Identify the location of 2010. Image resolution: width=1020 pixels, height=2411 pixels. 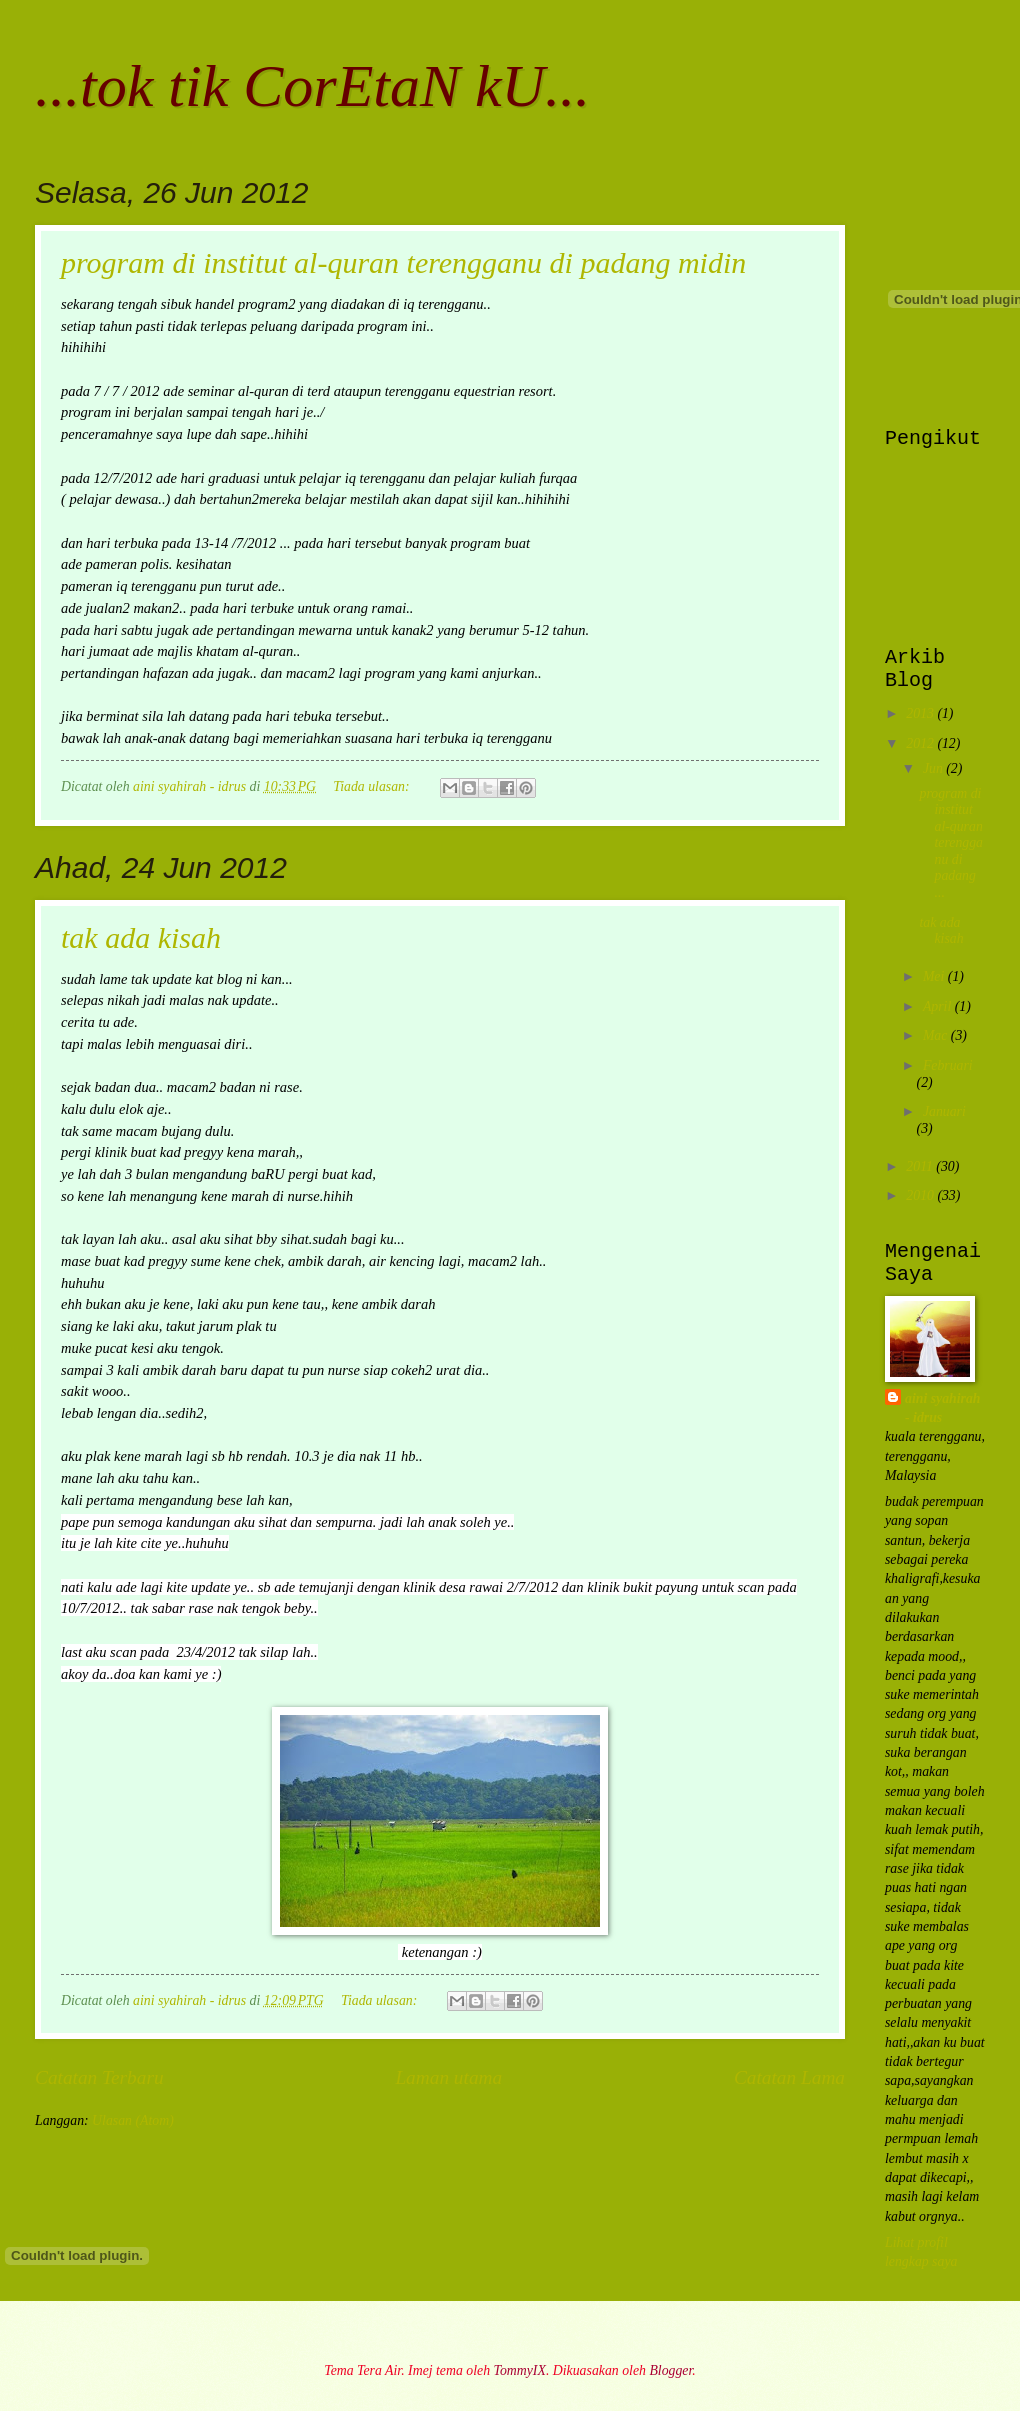
(921, 1195).